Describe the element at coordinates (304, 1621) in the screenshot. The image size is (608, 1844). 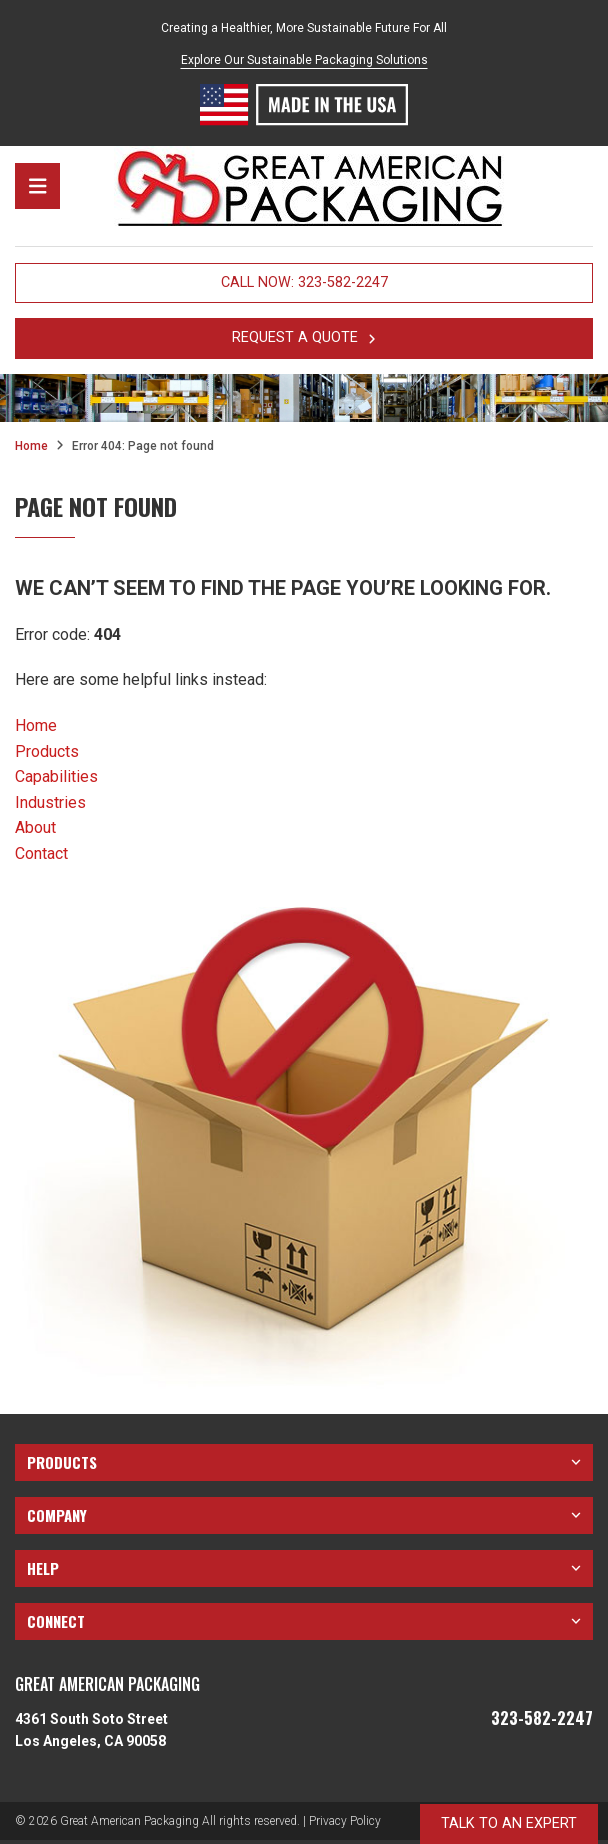
I see `Connect` at that location.